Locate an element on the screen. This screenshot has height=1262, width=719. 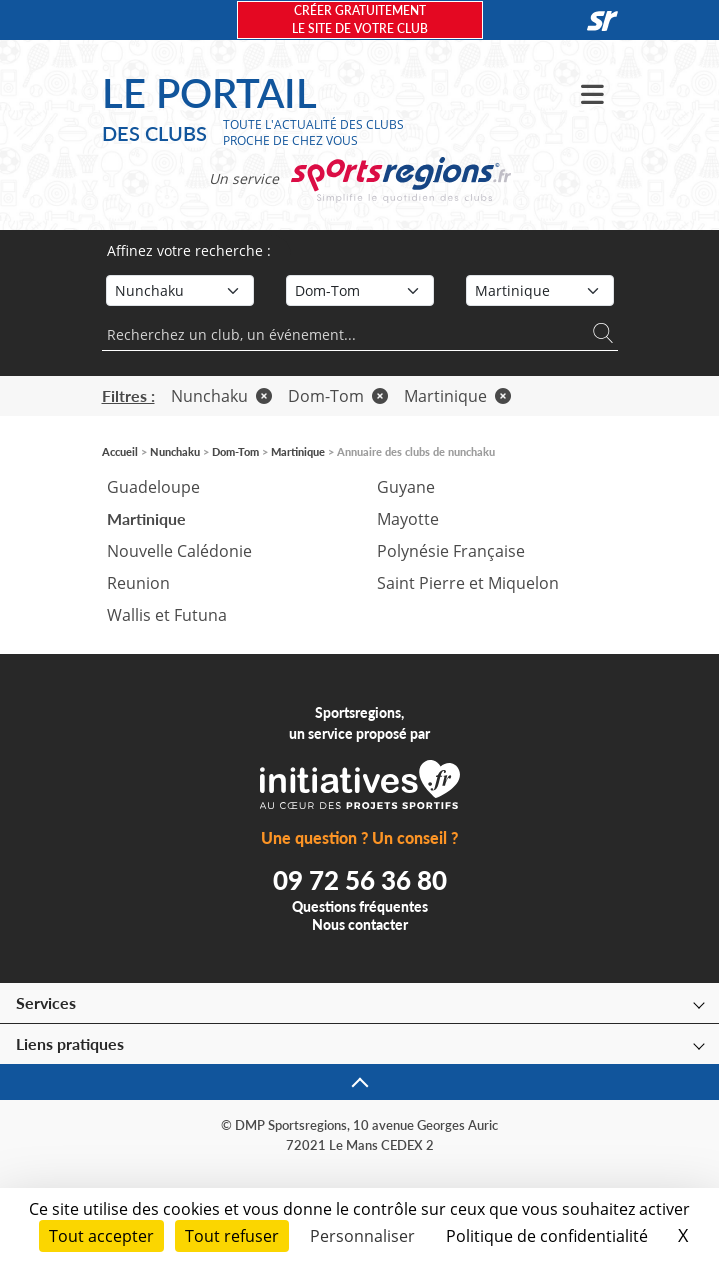
Nunchaku is located at coordinates (221, 396).